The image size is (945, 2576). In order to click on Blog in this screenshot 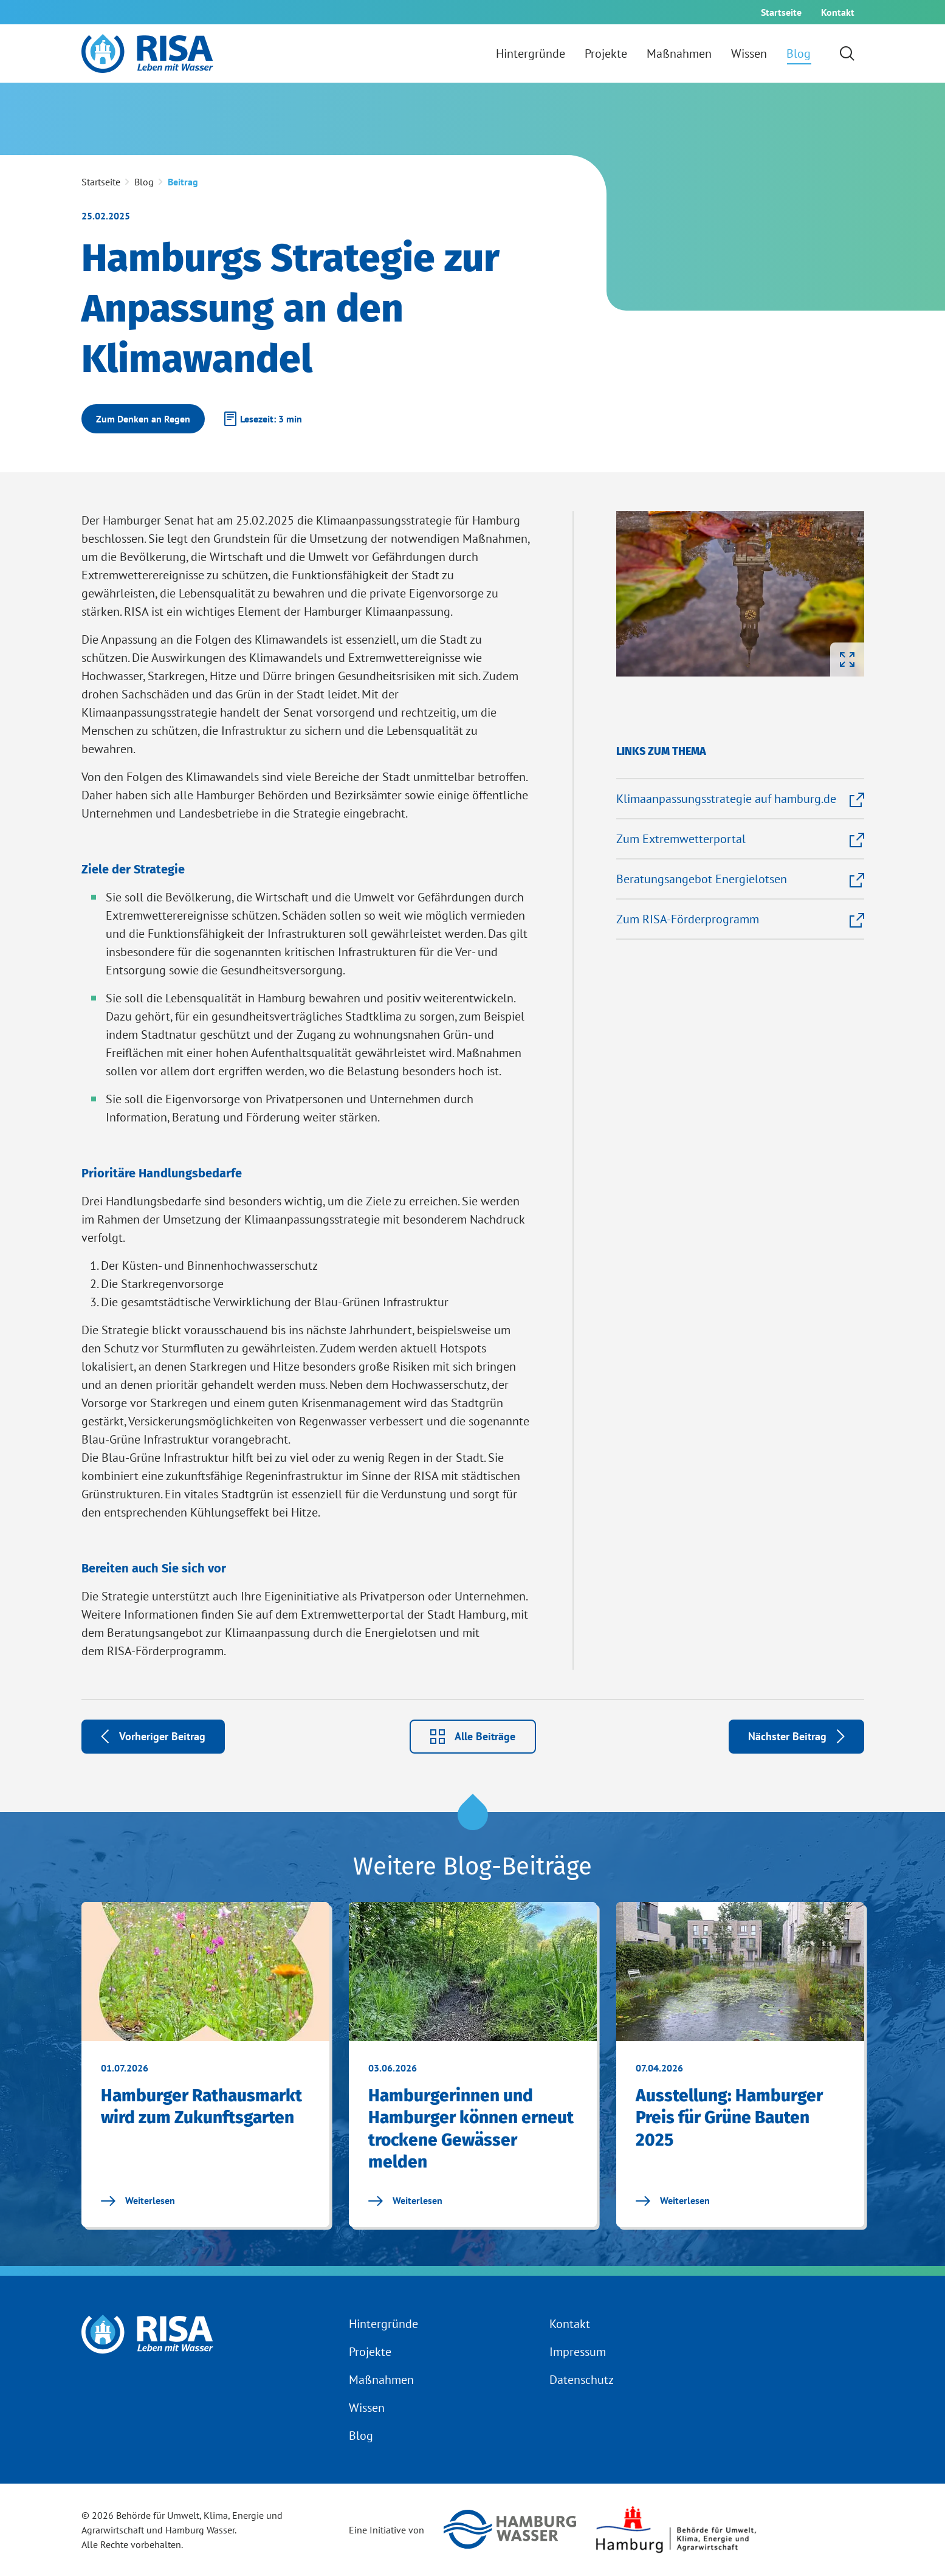, I will do `click(361, 2435)`.